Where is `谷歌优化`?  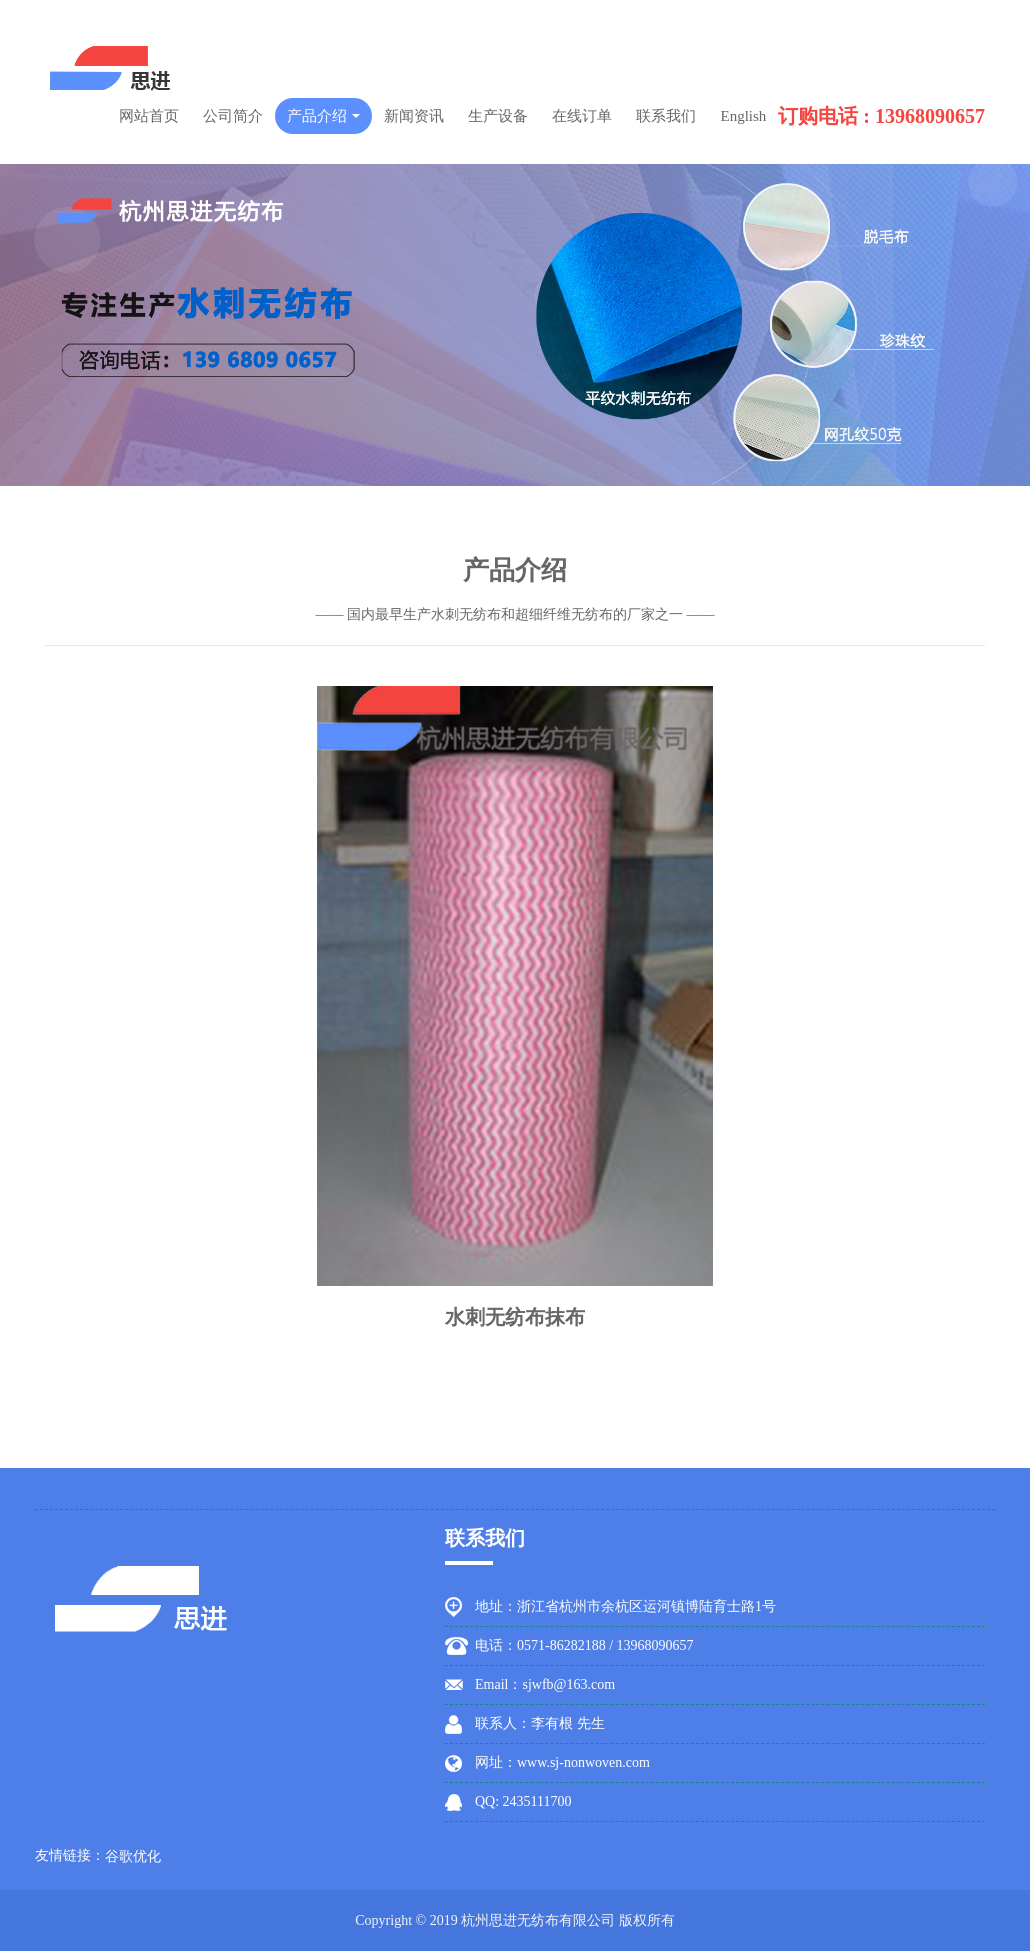
谷歌优化 is located at coordinates (133, 1856).